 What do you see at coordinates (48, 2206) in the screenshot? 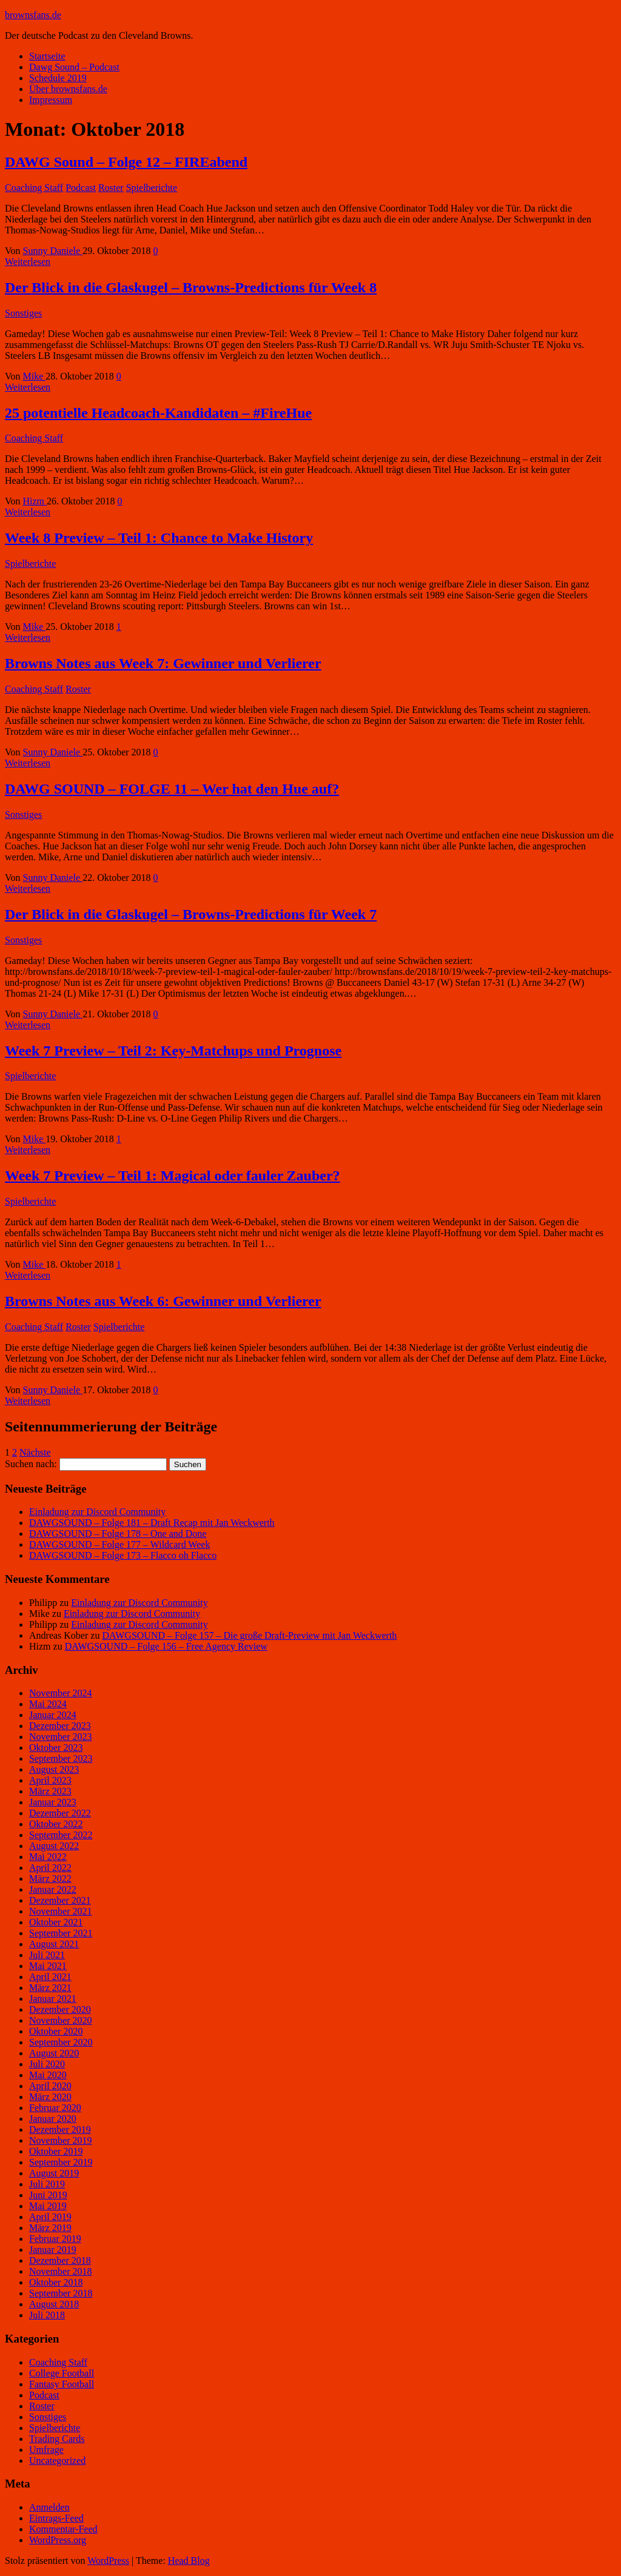
I see `Mai 2019` at bounding box center [48, 2206].